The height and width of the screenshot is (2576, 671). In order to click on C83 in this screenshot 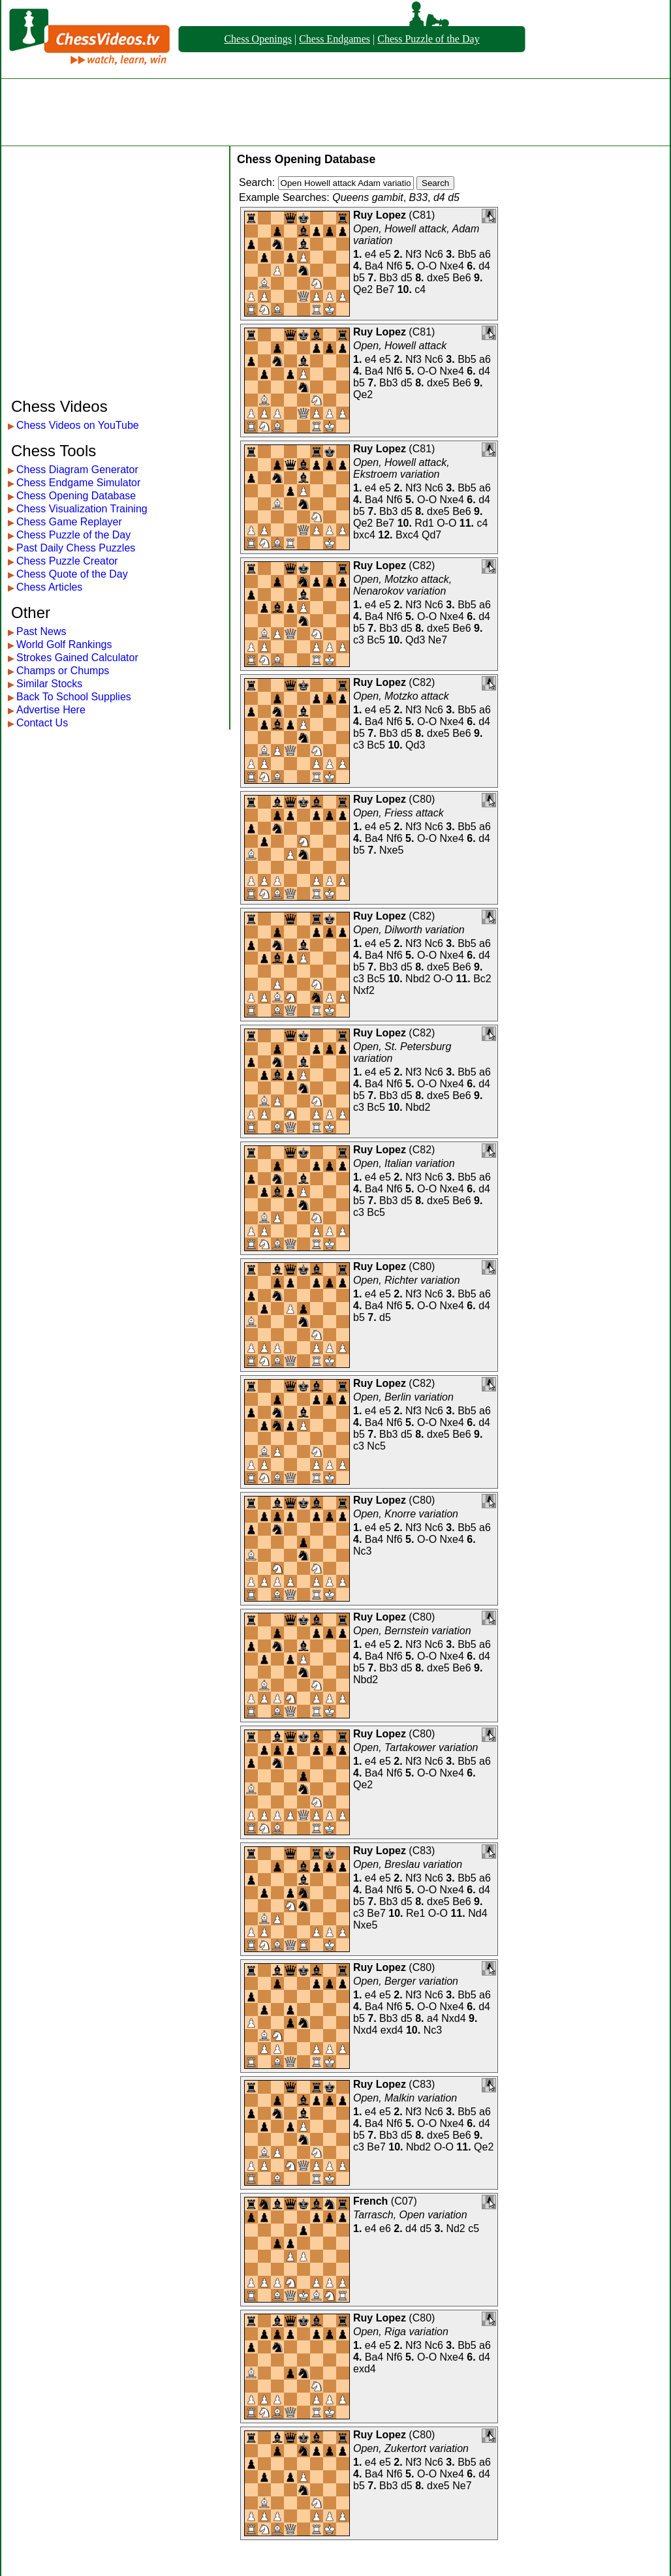, I will do `click(422, 1850)`.